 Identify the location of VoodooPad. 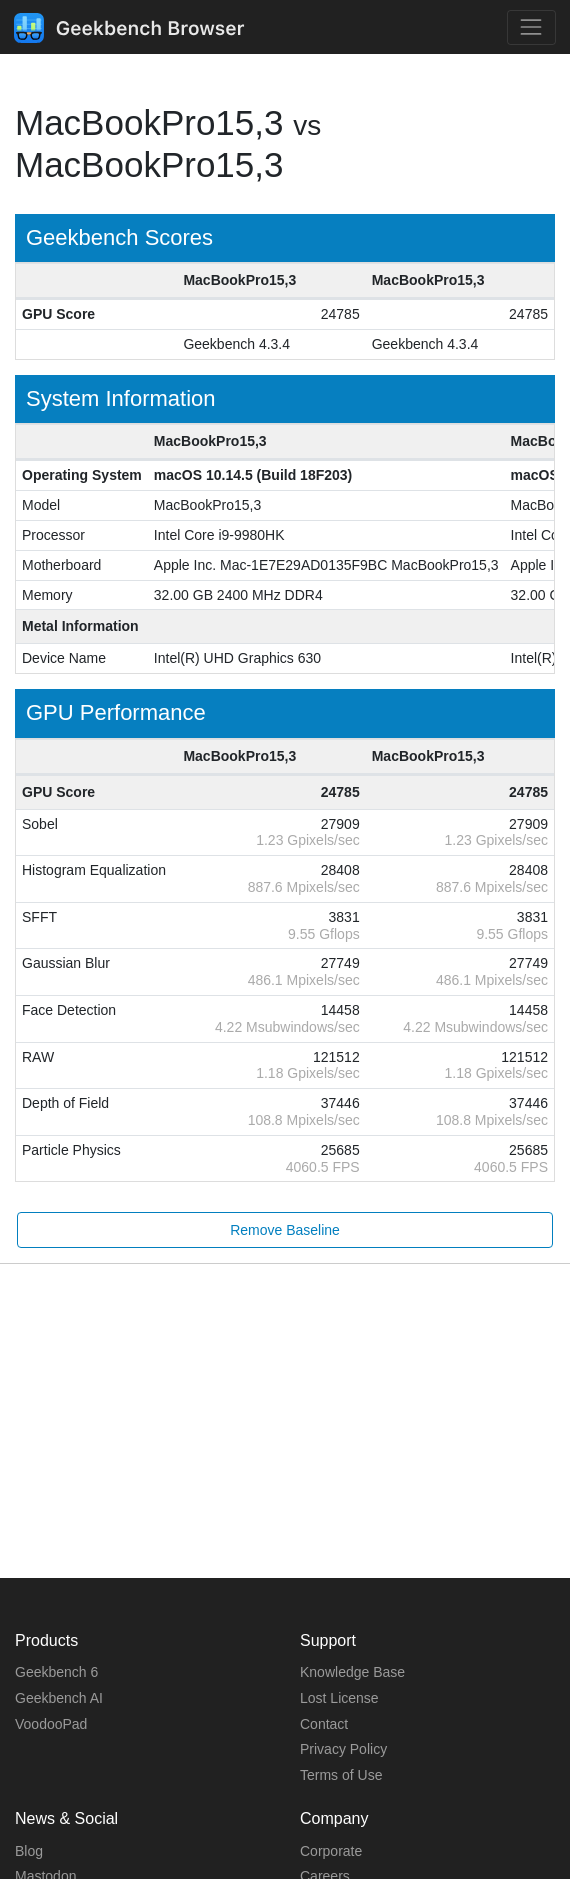
(51, 1724).